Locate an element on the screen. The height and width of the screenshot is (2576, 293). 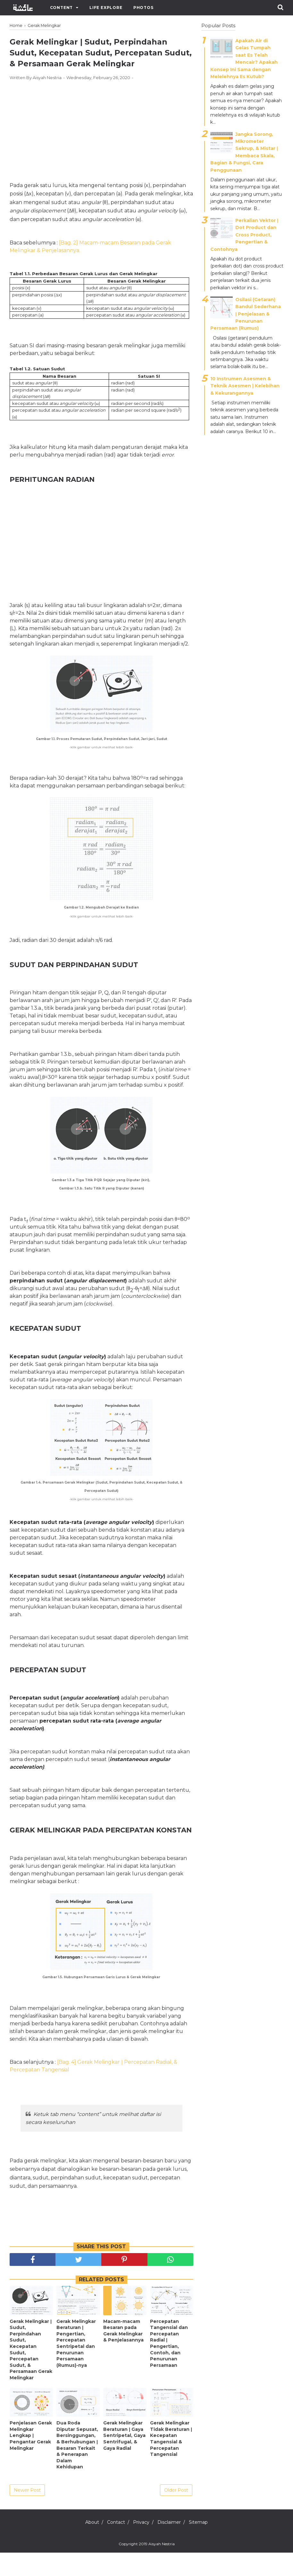
Perkalian Vektor ǀ Dot Product dan Cross Product, Pengertian & Contohnya is located at coordinates (244, 235).